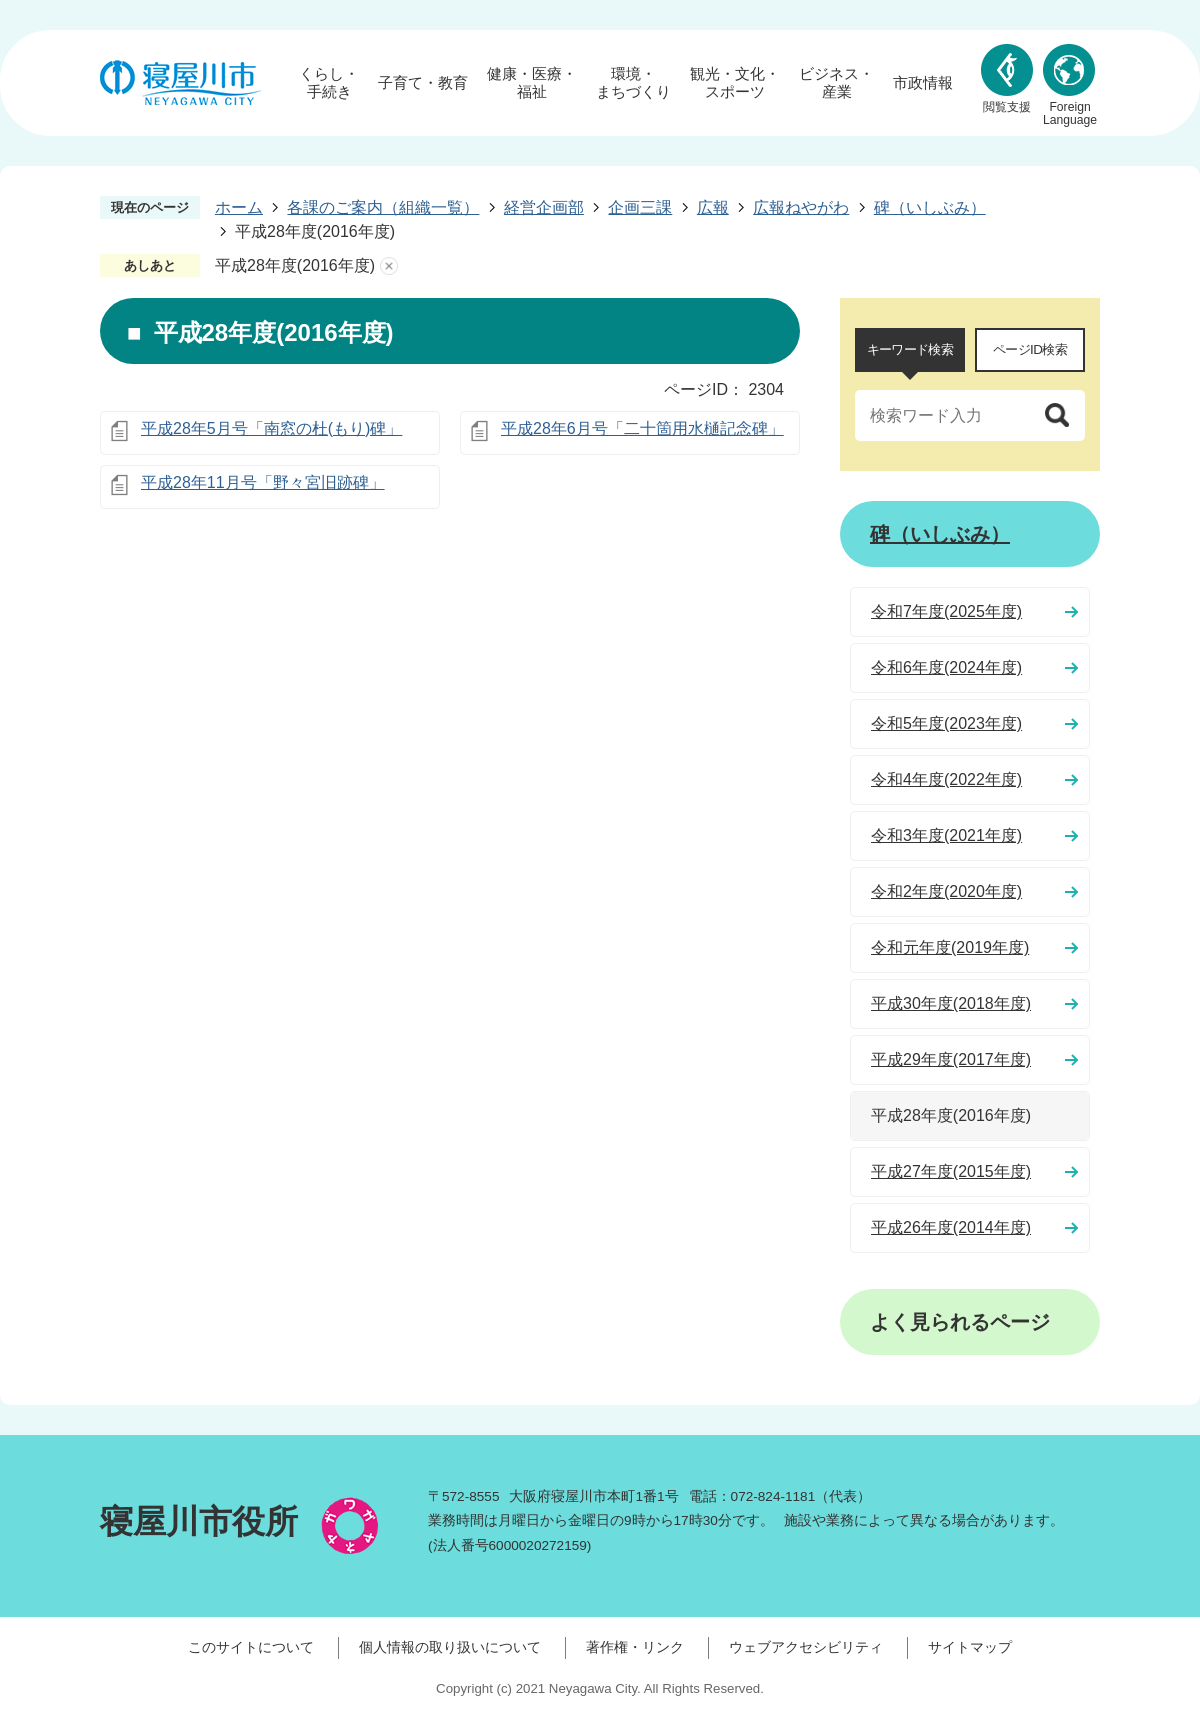 This screenshot has height=1717, width=1200. Describe the element at coordinates (910, 350) in the screenshot. I see `[tab]` at that location.